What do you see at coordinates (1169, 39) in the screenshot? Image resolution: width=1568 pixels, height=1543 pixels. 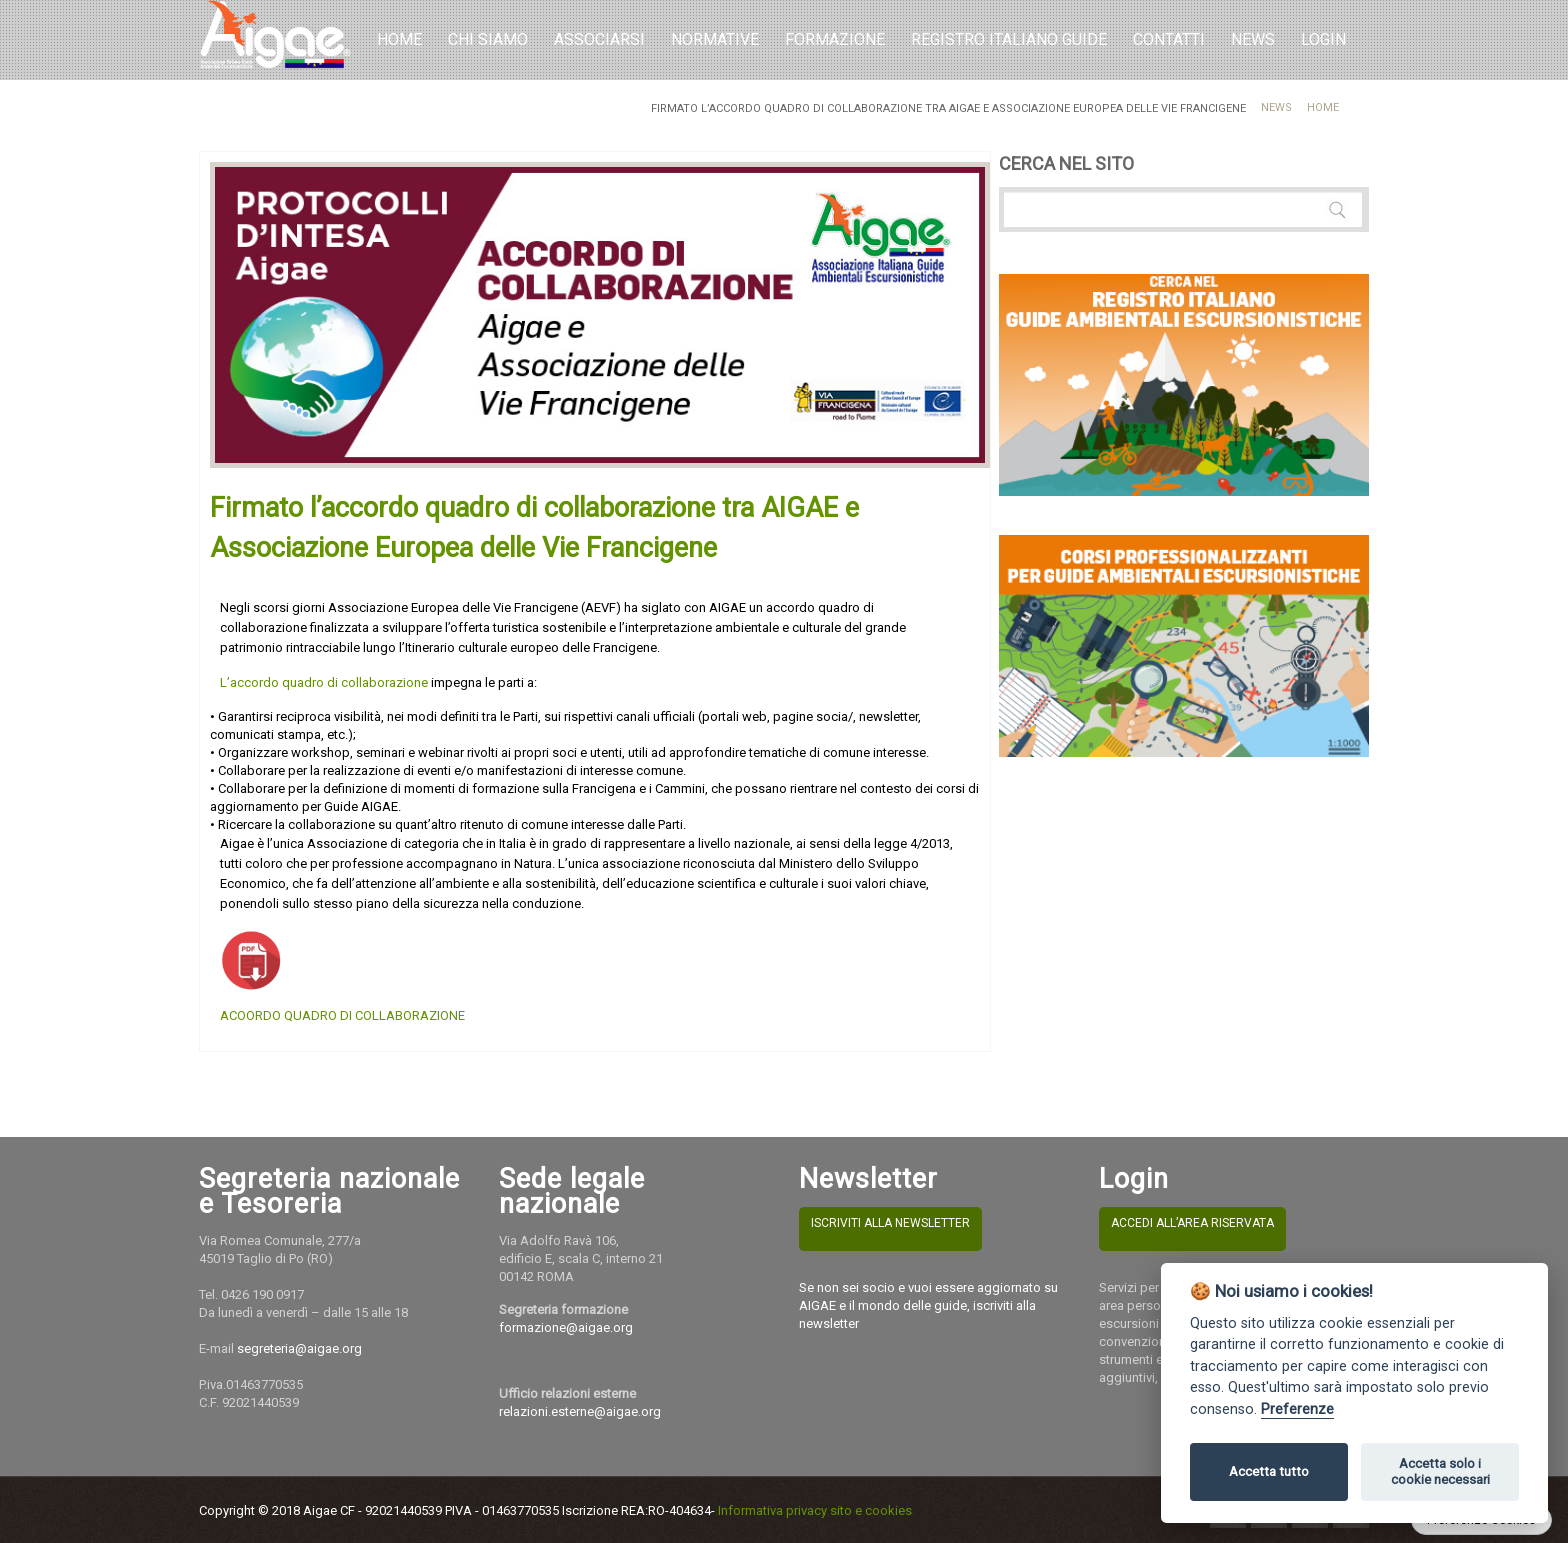 I see `Contatti` at bounding box center [1169, 39].